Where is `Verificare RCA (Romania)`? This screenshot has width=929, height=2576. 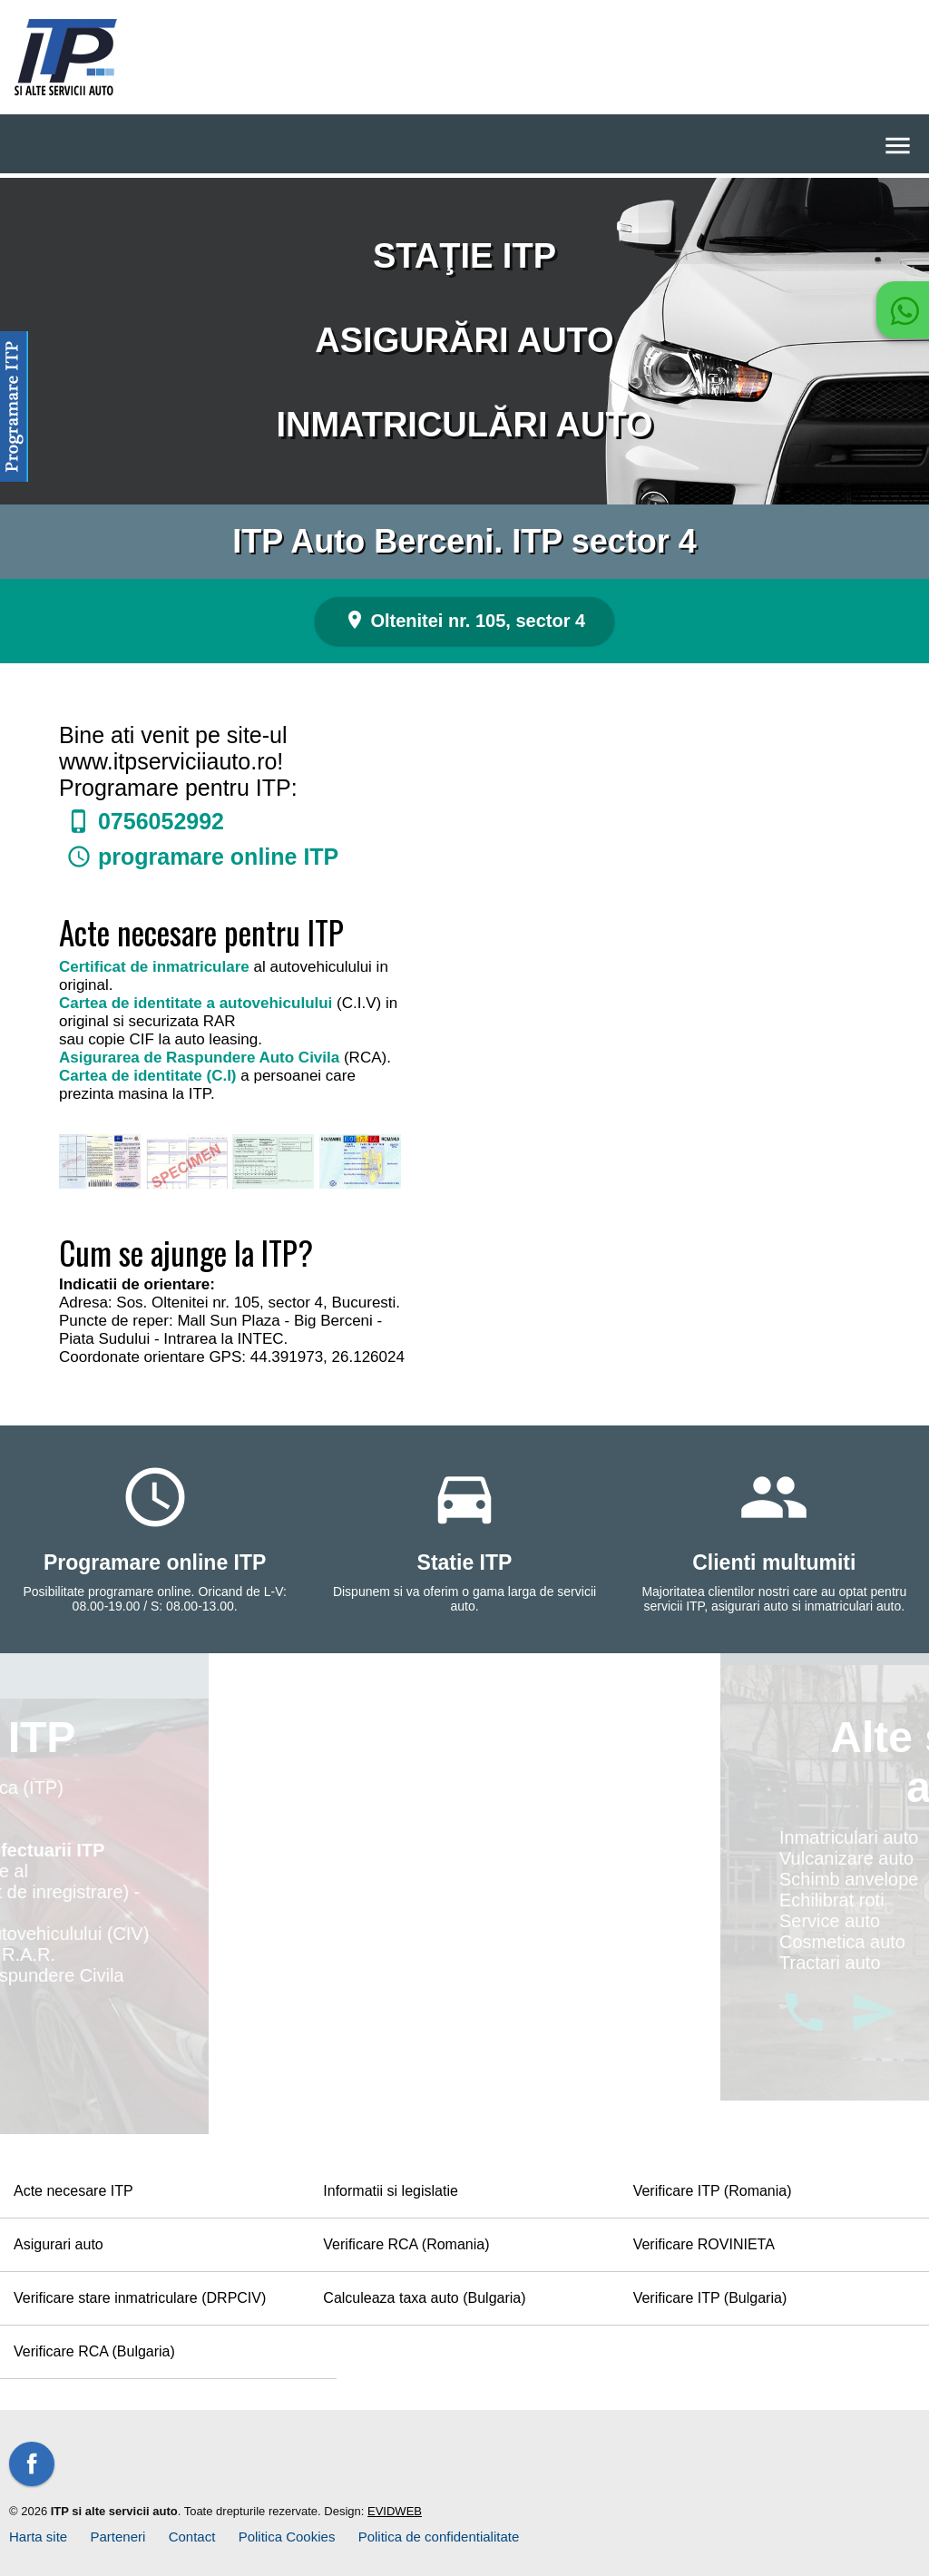 Verificare RCA (Romania) is located at coordinates (406, 2244).